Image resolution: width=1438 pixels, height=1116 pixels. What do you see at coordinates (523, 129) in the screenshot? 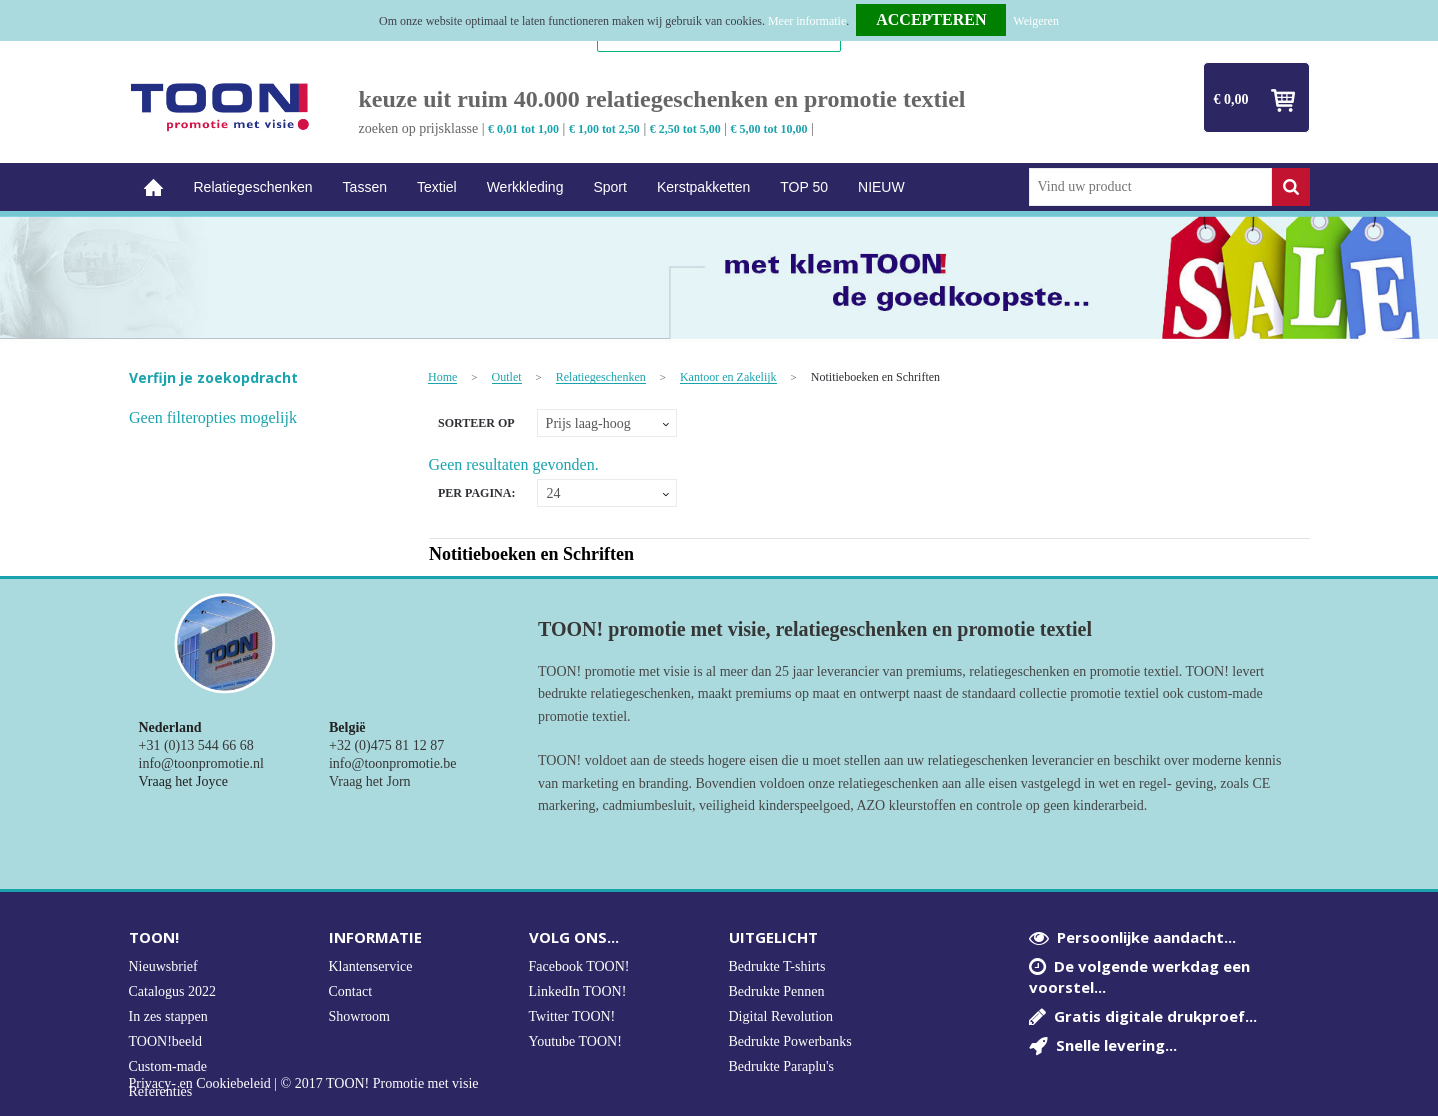
I see `€ 0,01 tot 1,00` at bounding box center [523, 129].